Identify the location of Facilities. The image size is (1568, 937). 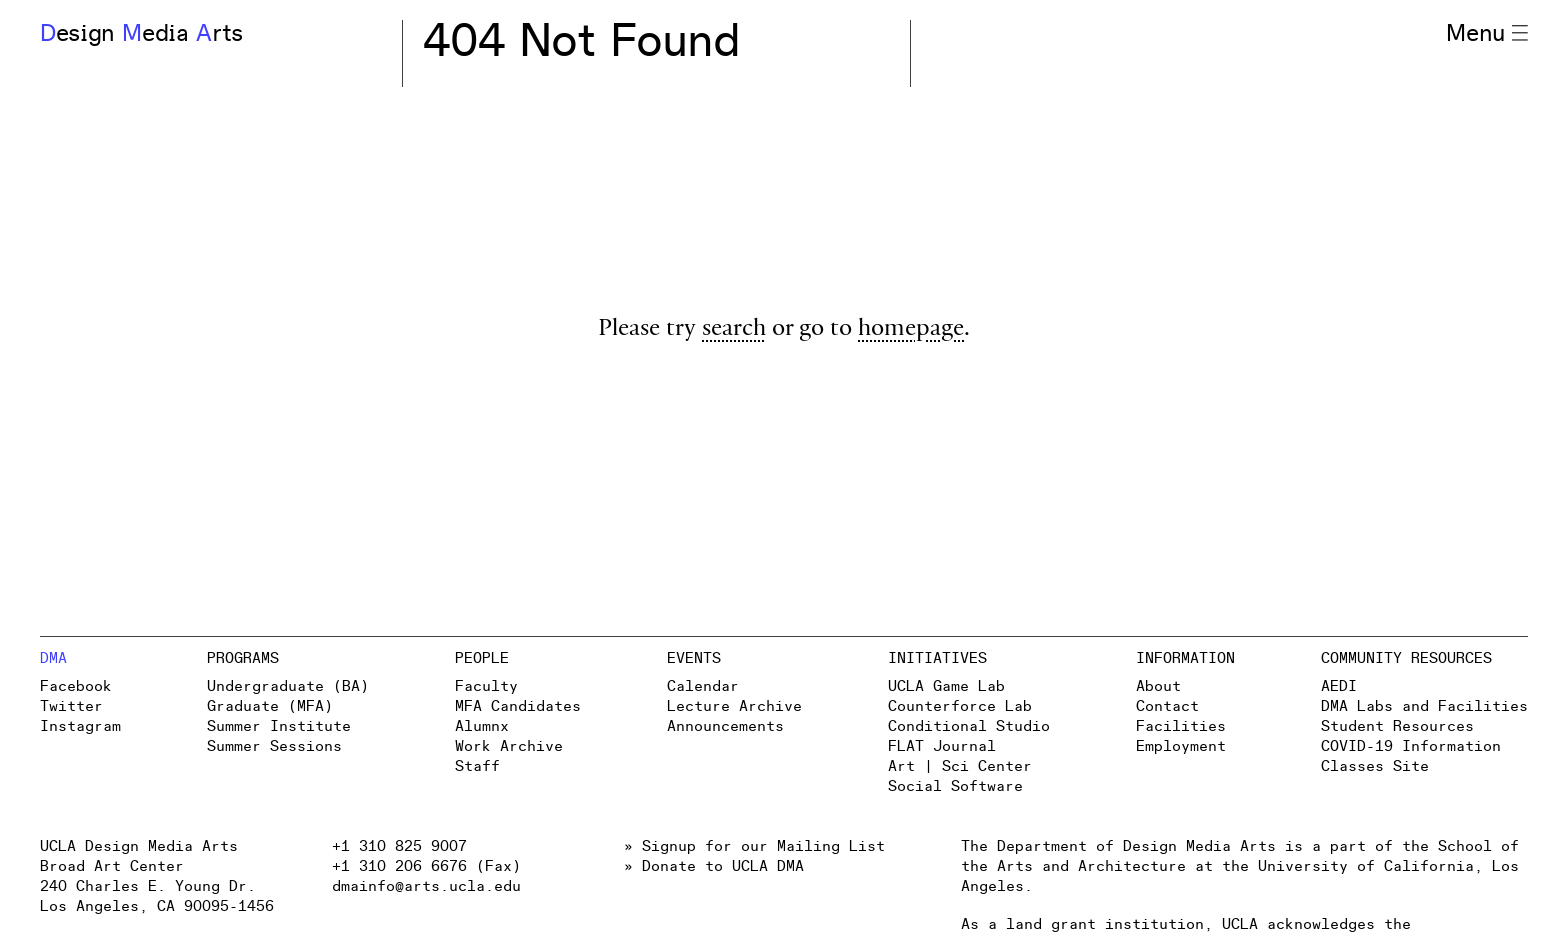
(1181, 726).